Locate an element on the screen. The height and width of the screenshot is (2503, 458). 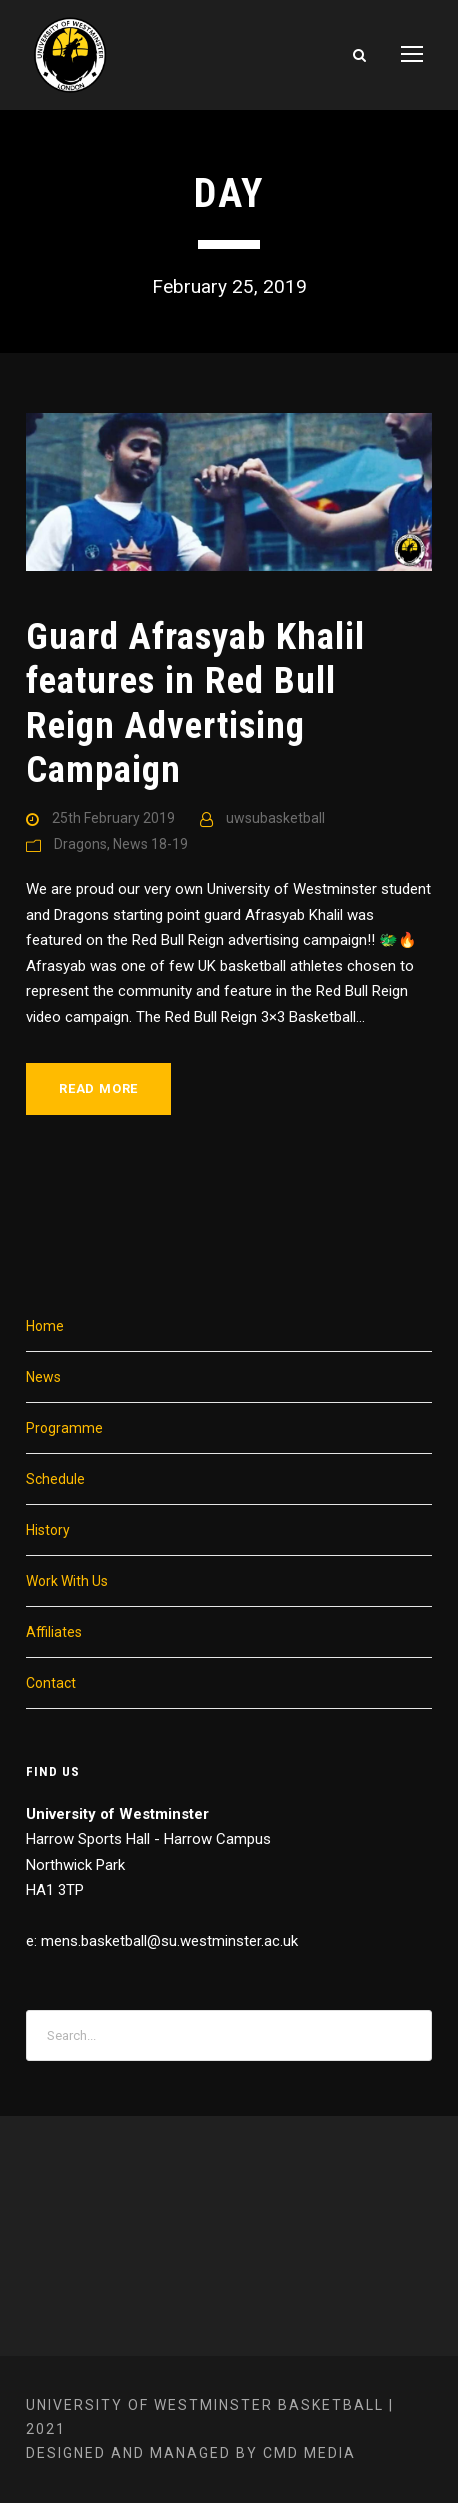
News 18-19 is located at coordinates (150, 844).